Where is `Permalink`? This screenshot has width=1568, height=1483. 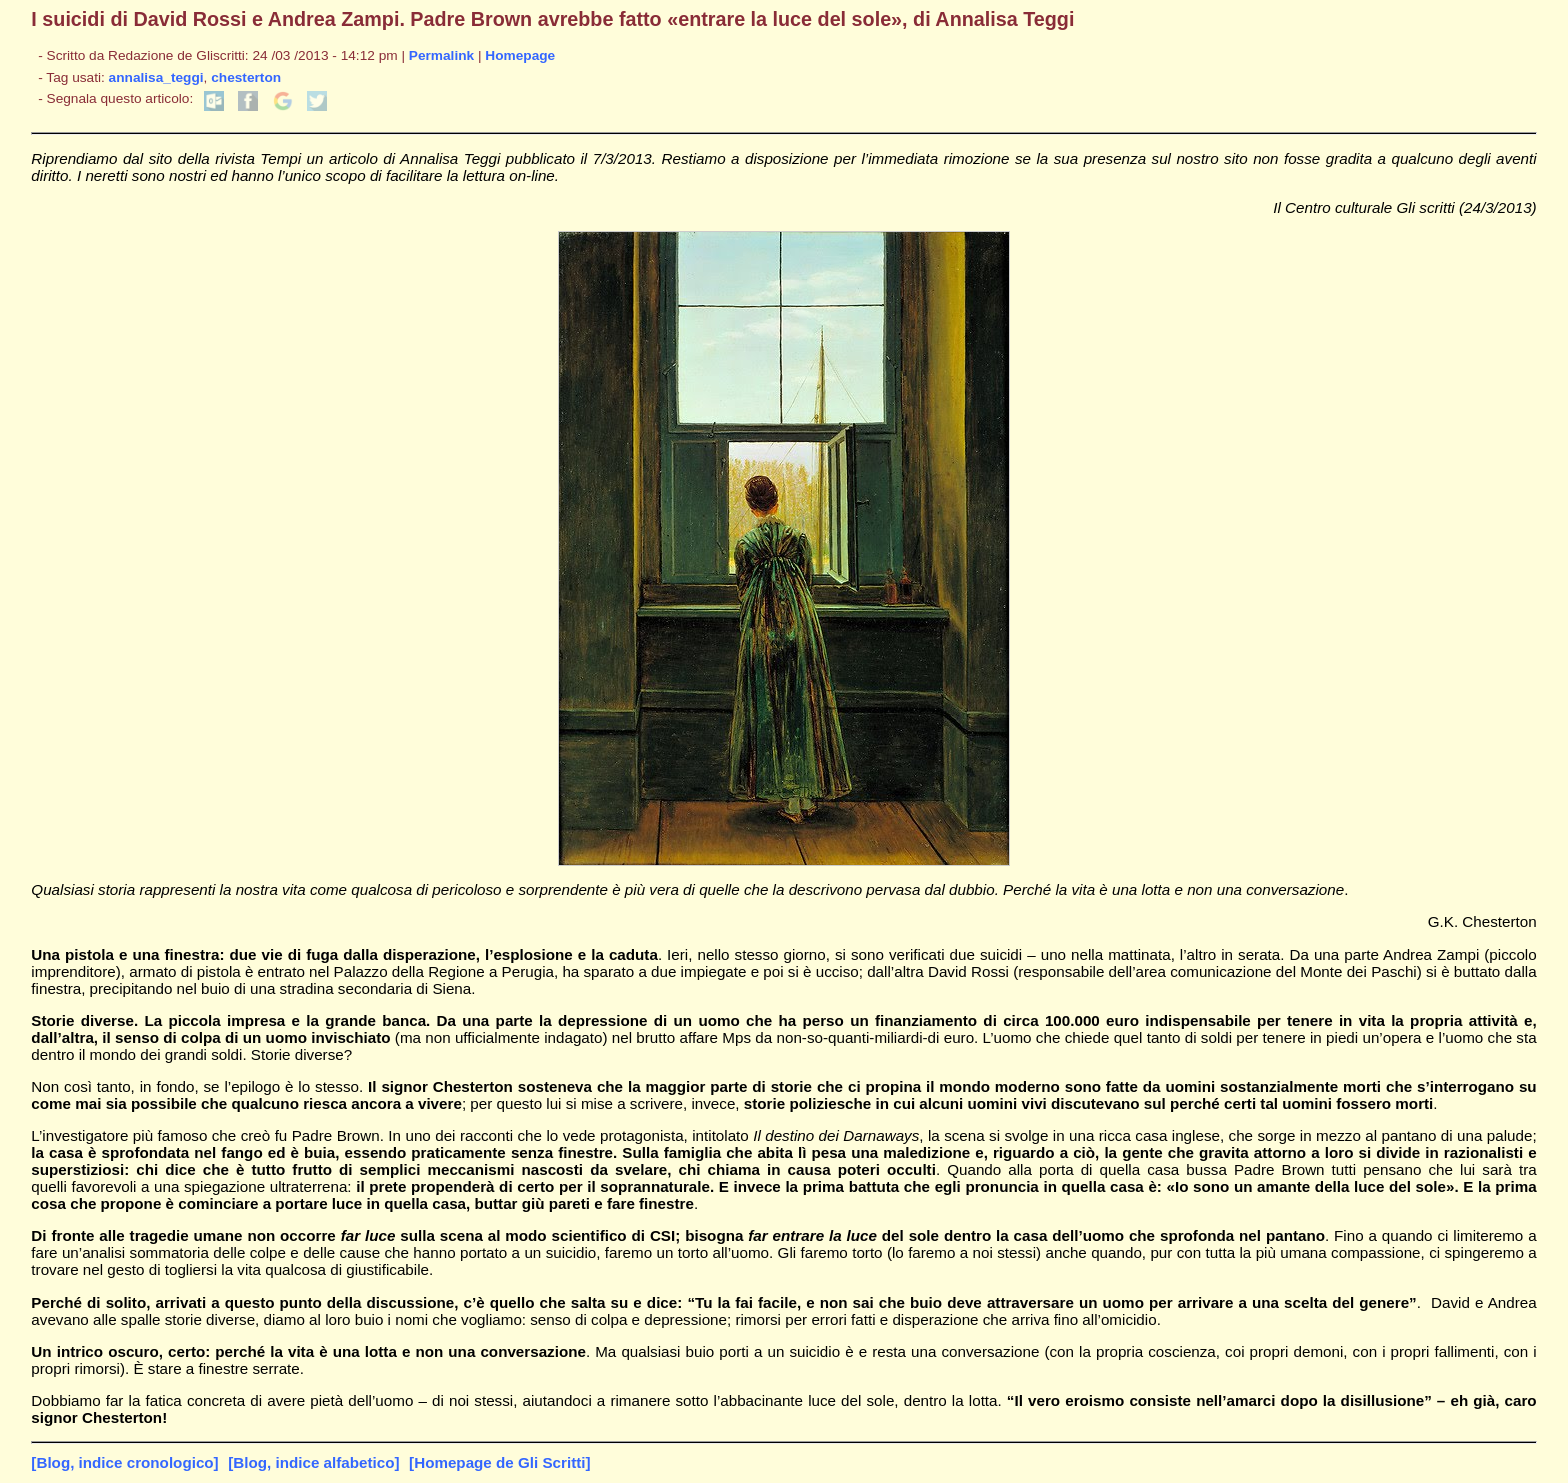 Permalink is located at coordinates (441, 55).